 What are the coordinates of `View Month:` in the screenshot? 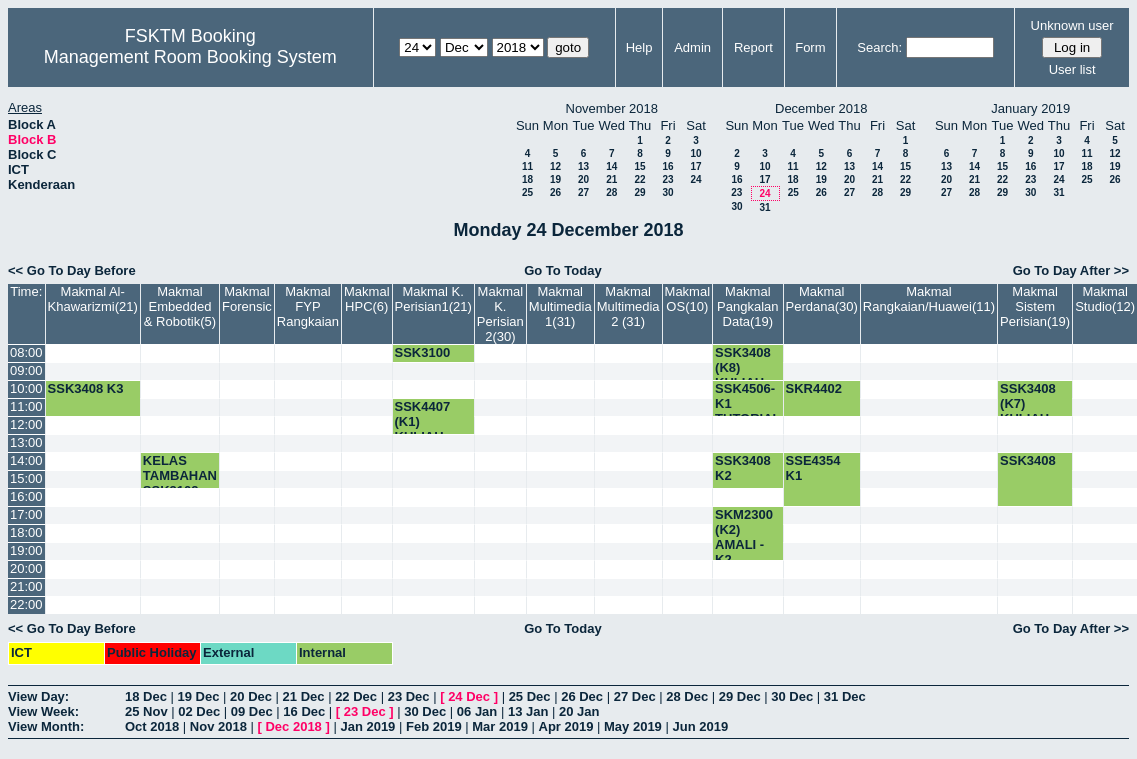 It's located at (46, 726).